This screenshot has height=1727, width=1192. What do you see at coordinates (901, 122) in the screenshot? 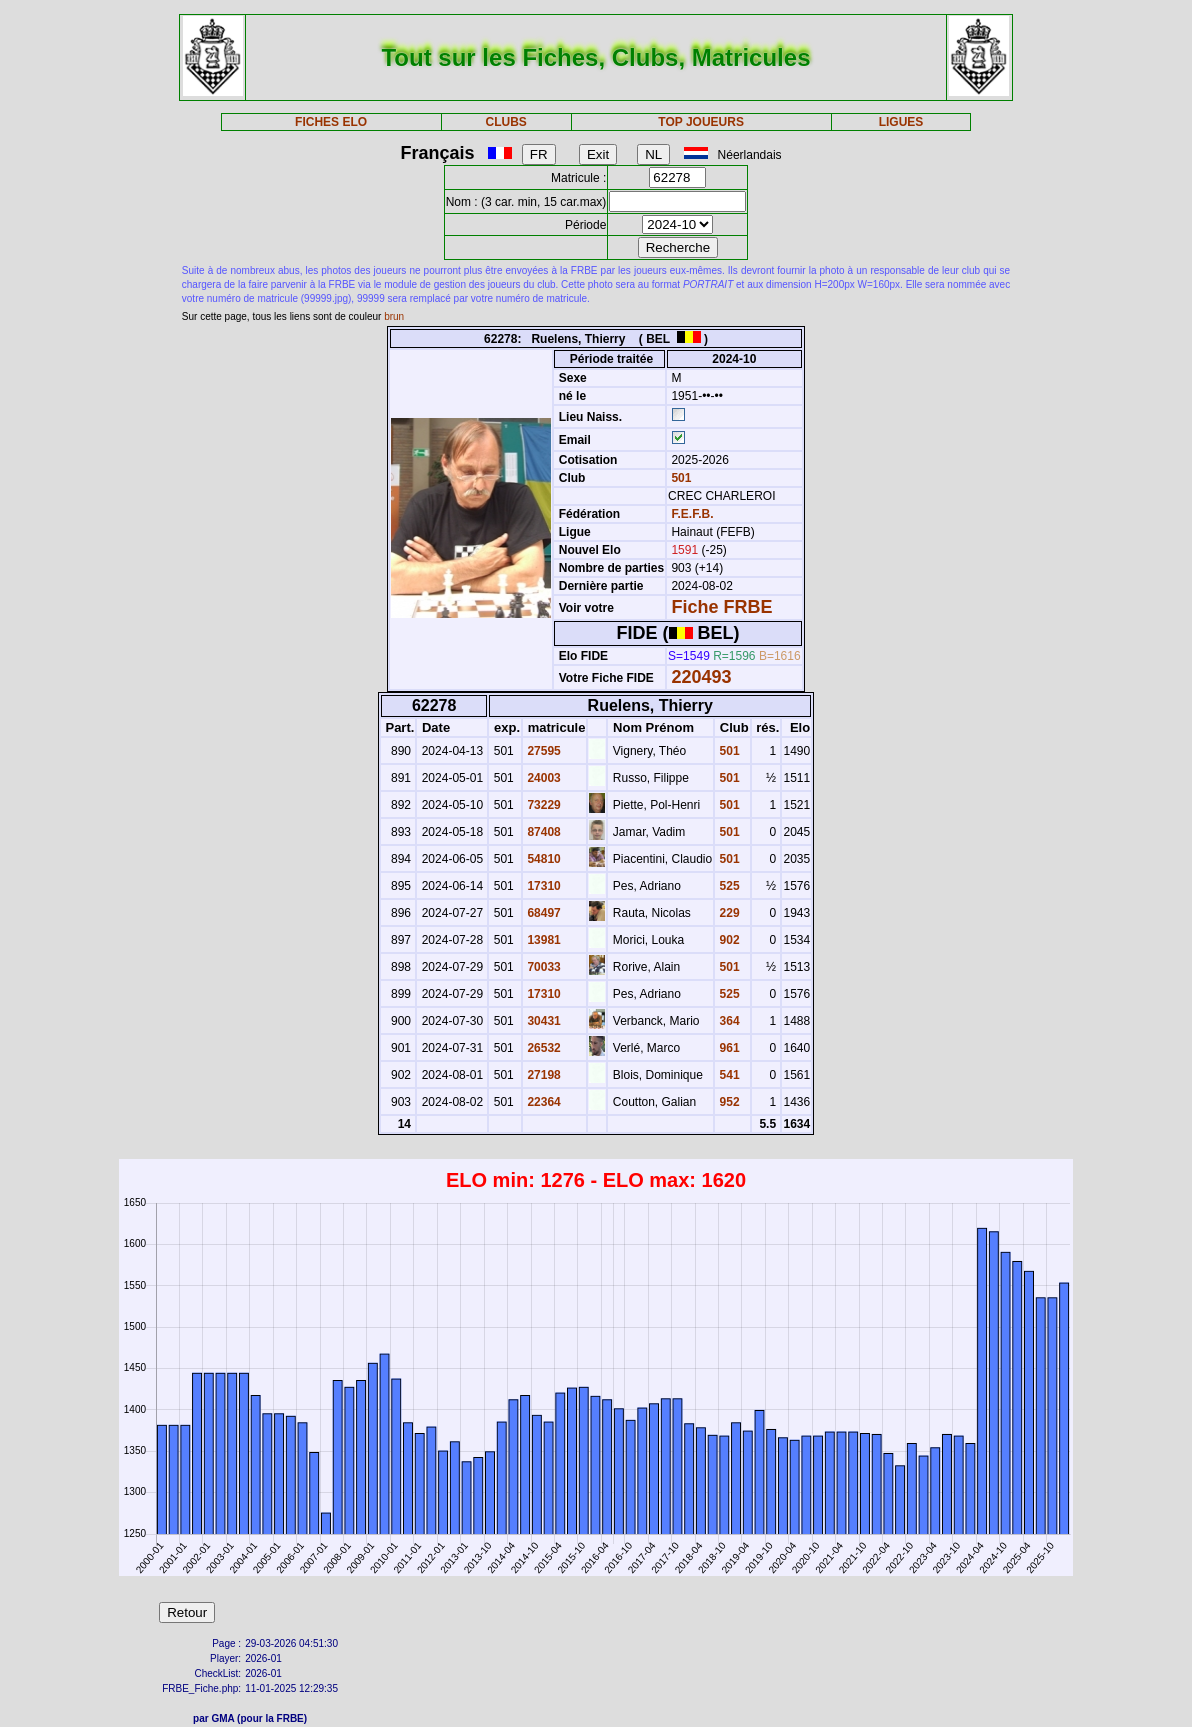
I see `LIGUES` at bounding box center [901, 122].